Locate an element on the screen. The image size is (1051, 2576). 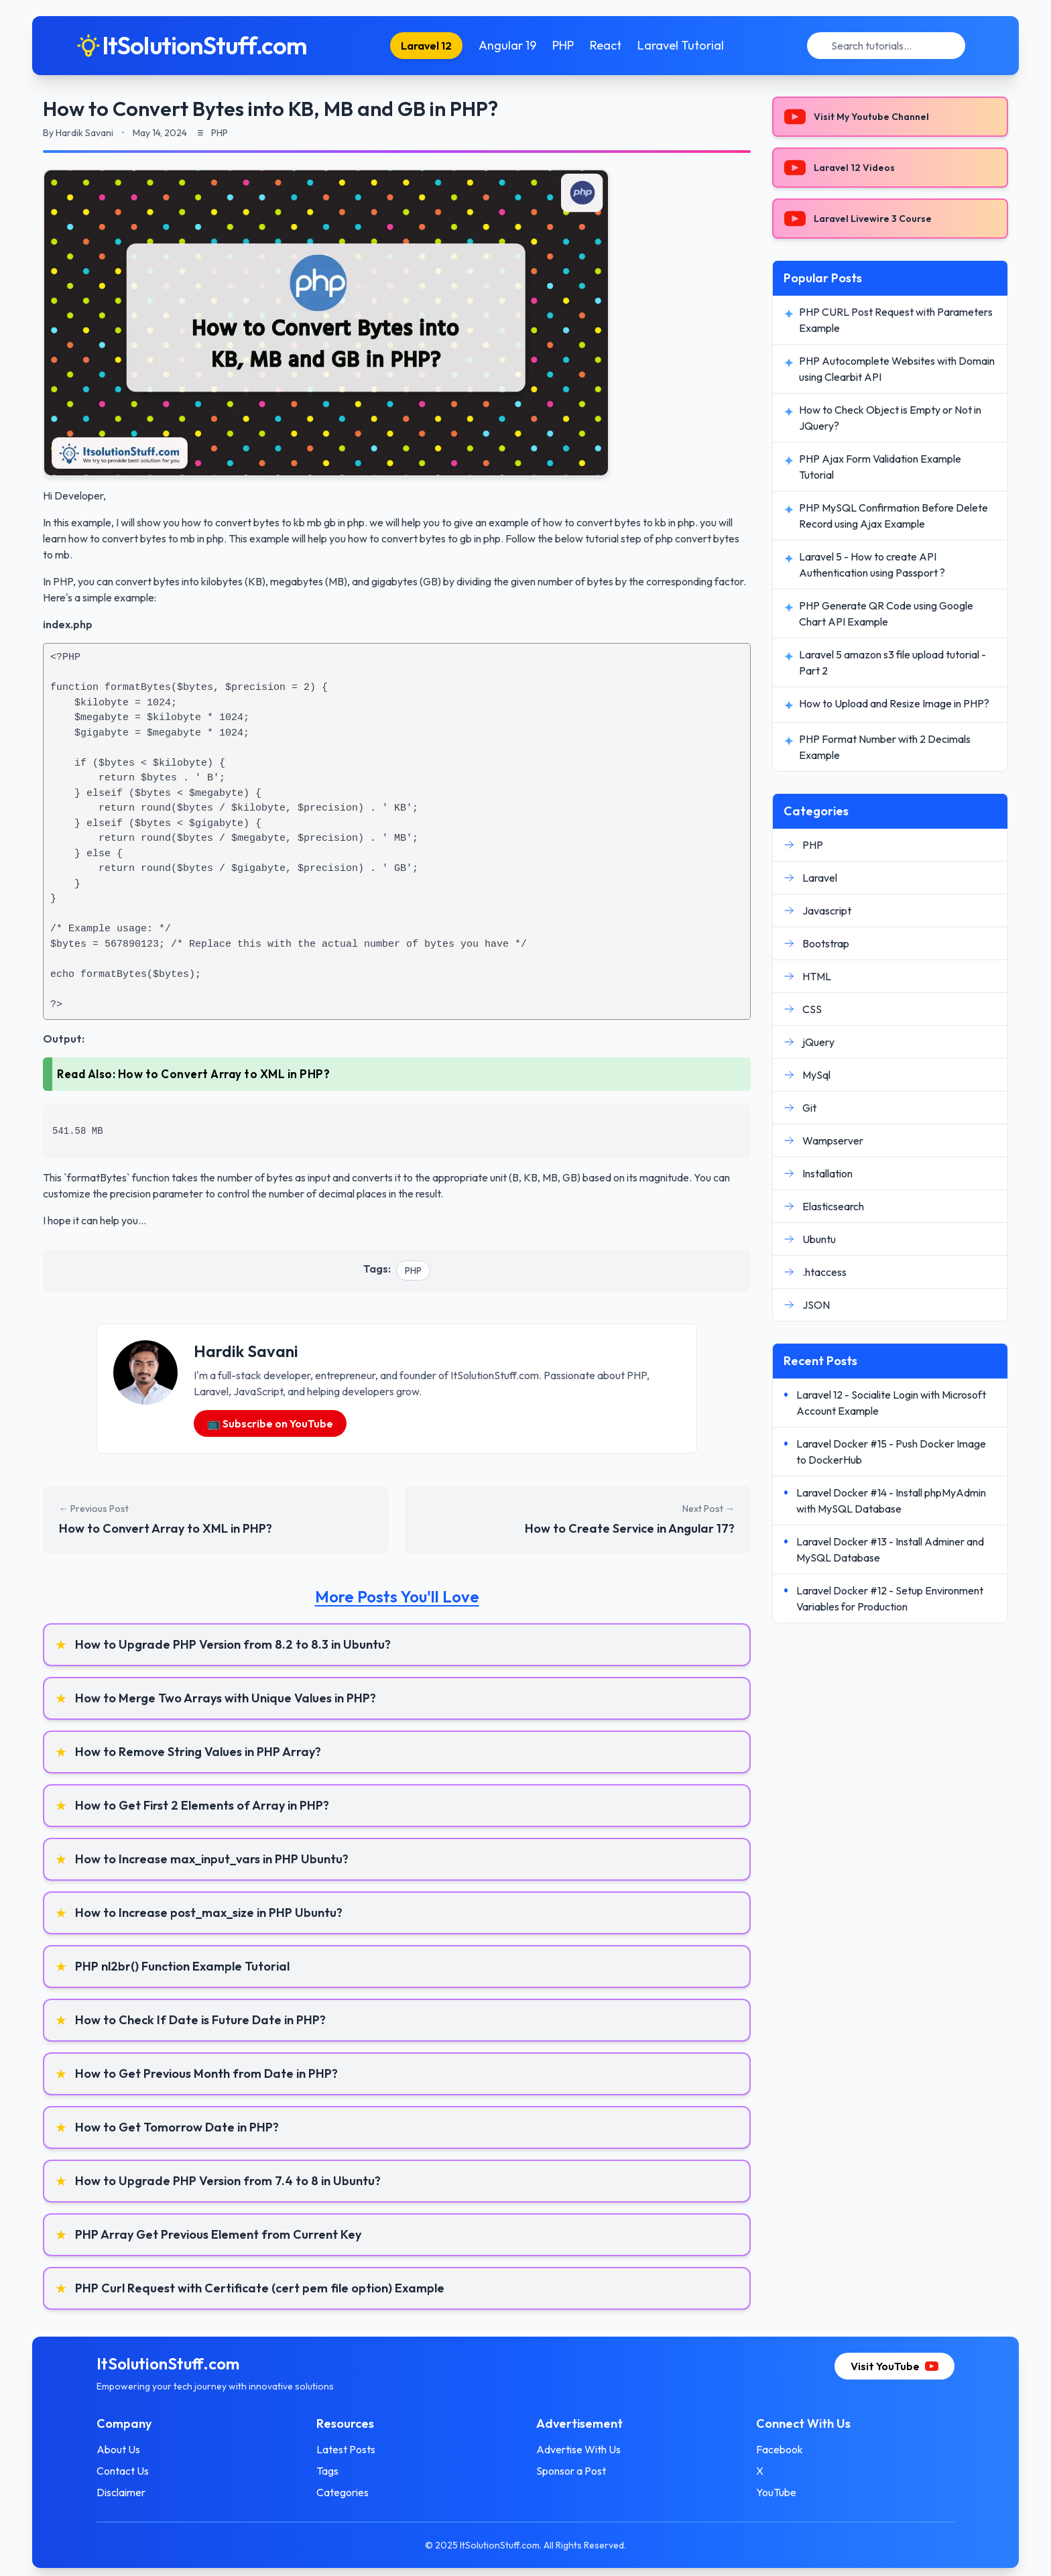
YouTube is located at coordinates (776, 2492).